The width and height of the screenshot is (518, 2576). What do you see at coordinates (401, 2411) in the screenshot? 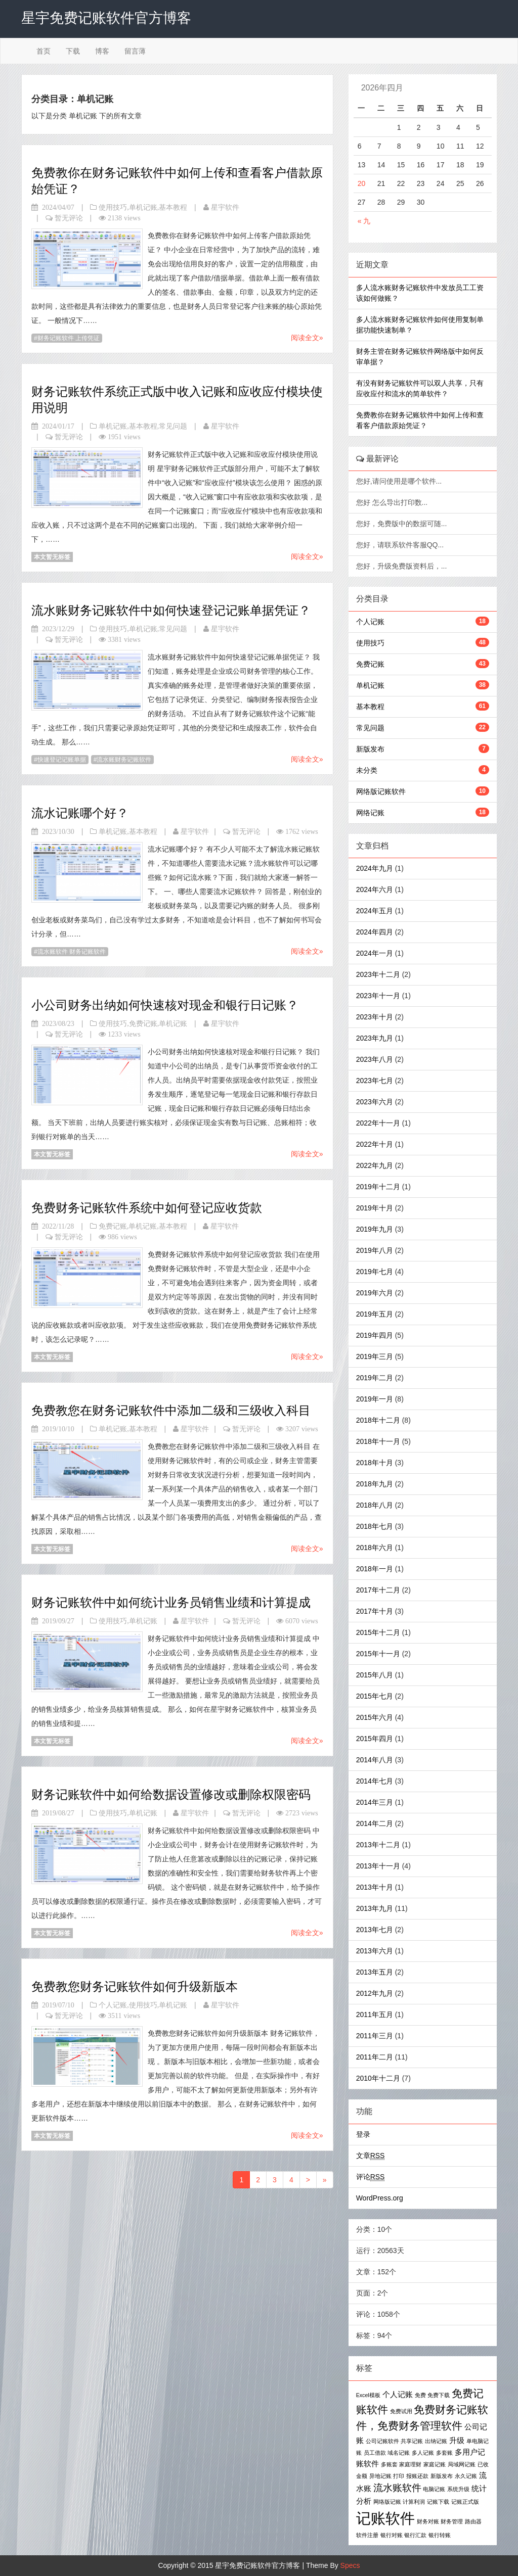
I see `免费试用` at bounding box center [401, 2411].